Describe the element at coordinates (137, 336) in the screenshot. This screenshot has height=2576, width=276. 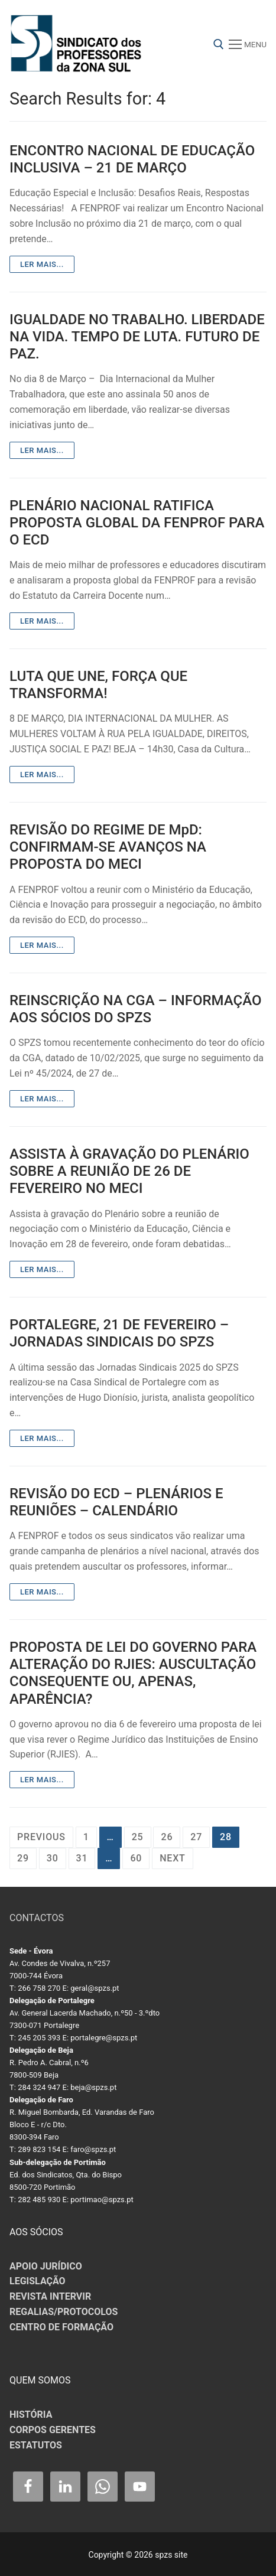
I see `IGUALDADE NO TRABALHO. LIBERDADE NA VIDA. TEMPO DE LUTA. FUTURO DE PAZ.` at that location.